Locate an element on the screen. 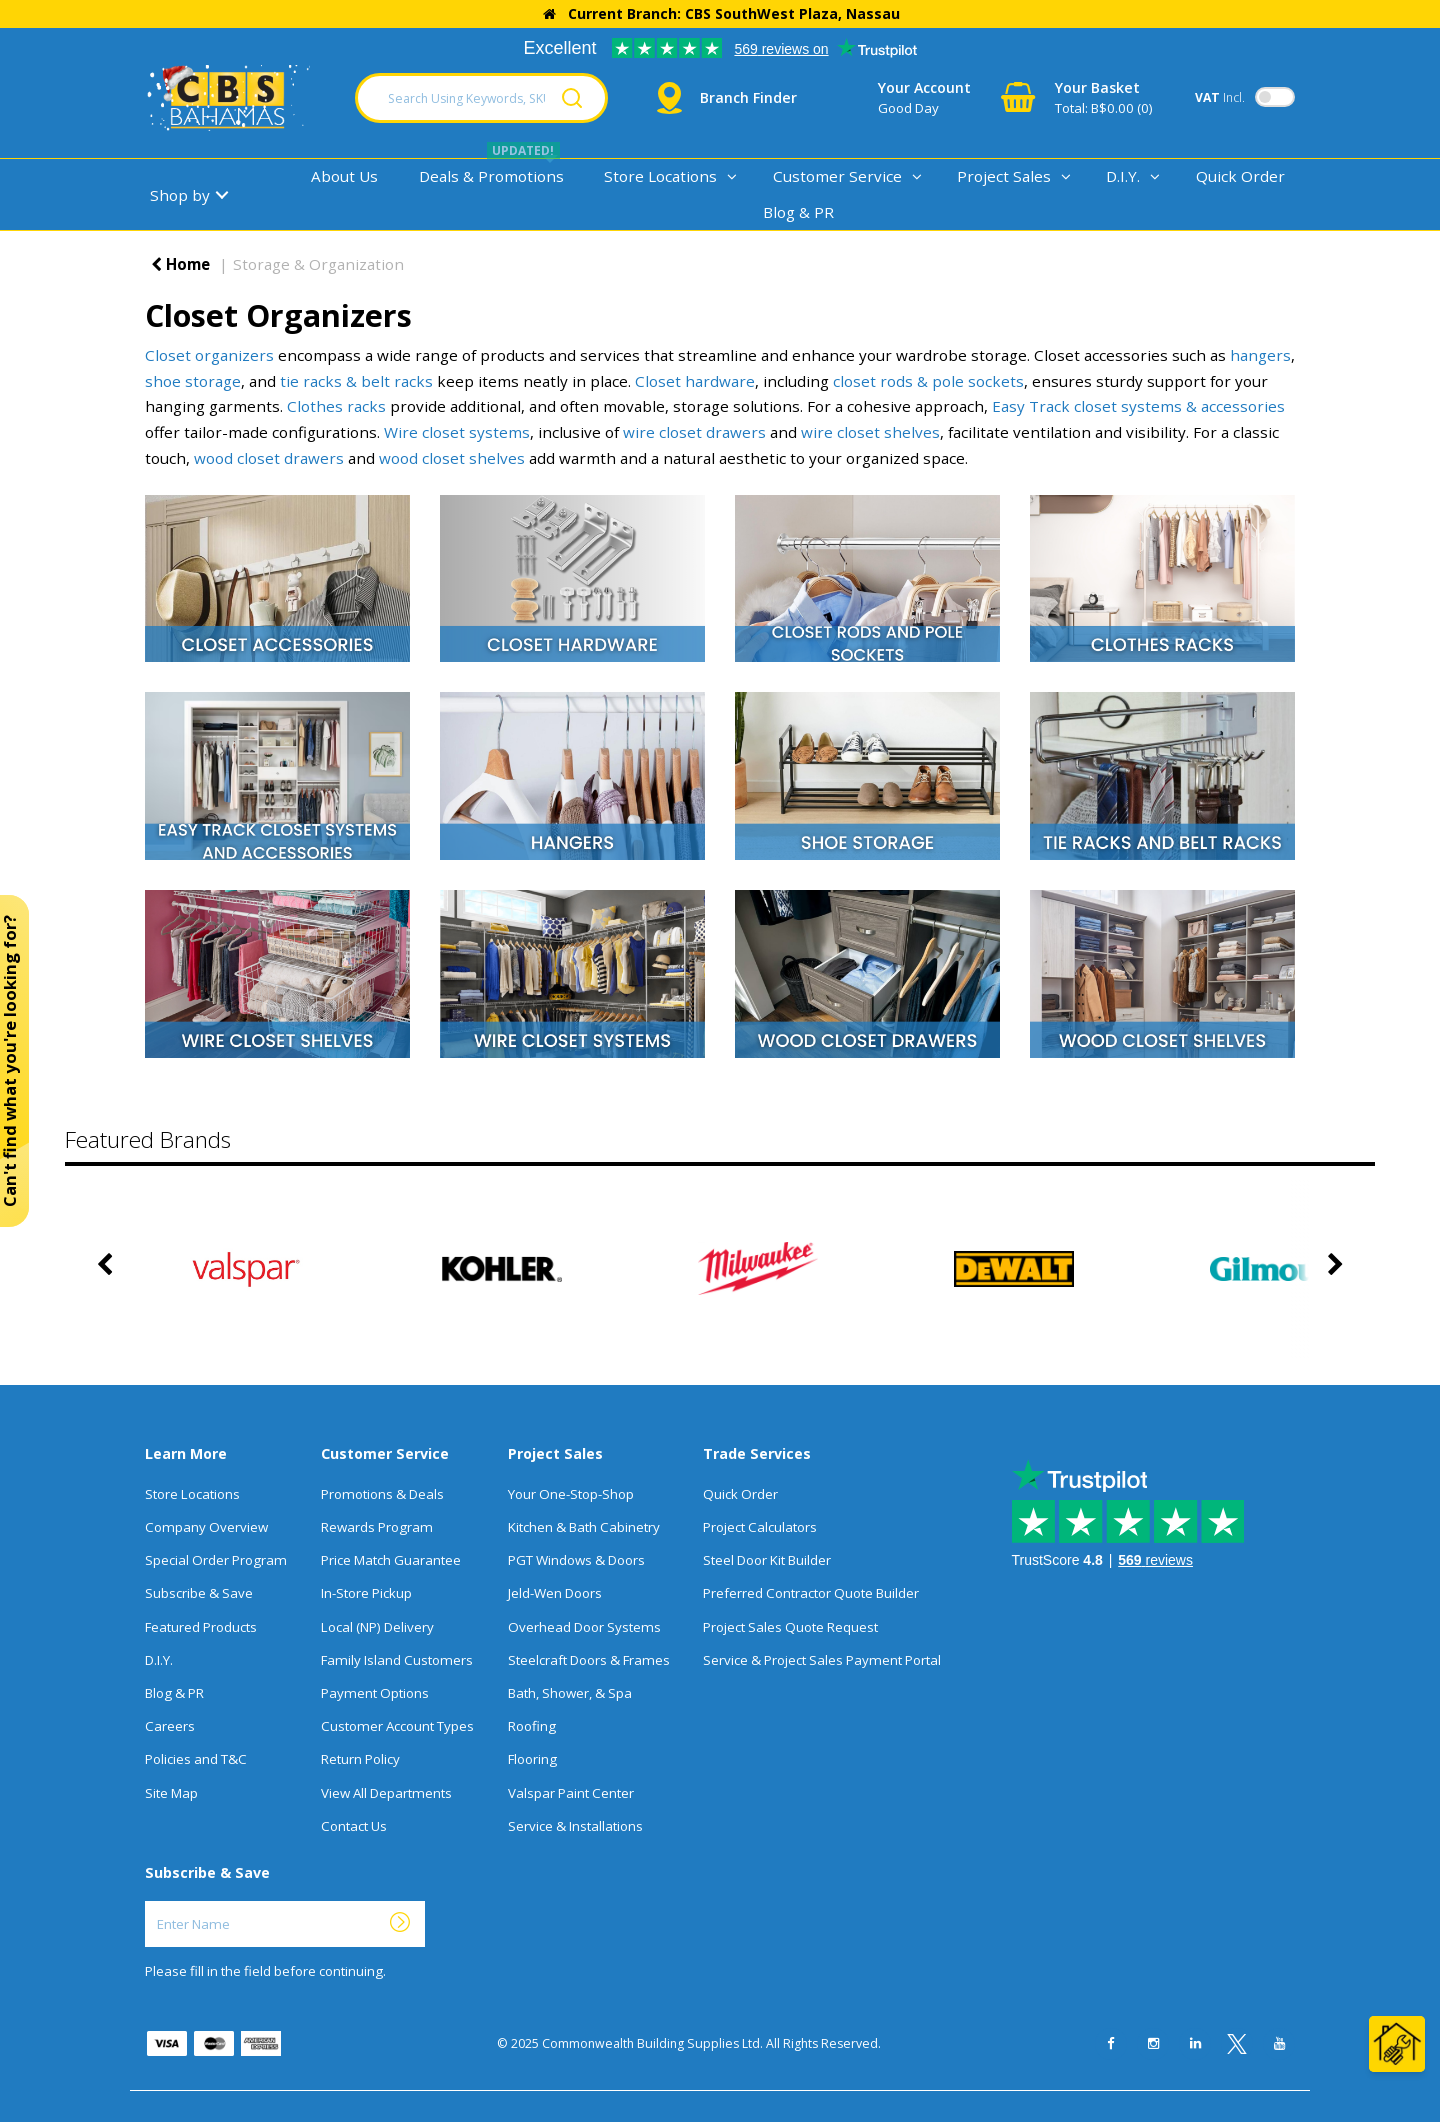  Service & Installations is located at coordinates (575, 1826).